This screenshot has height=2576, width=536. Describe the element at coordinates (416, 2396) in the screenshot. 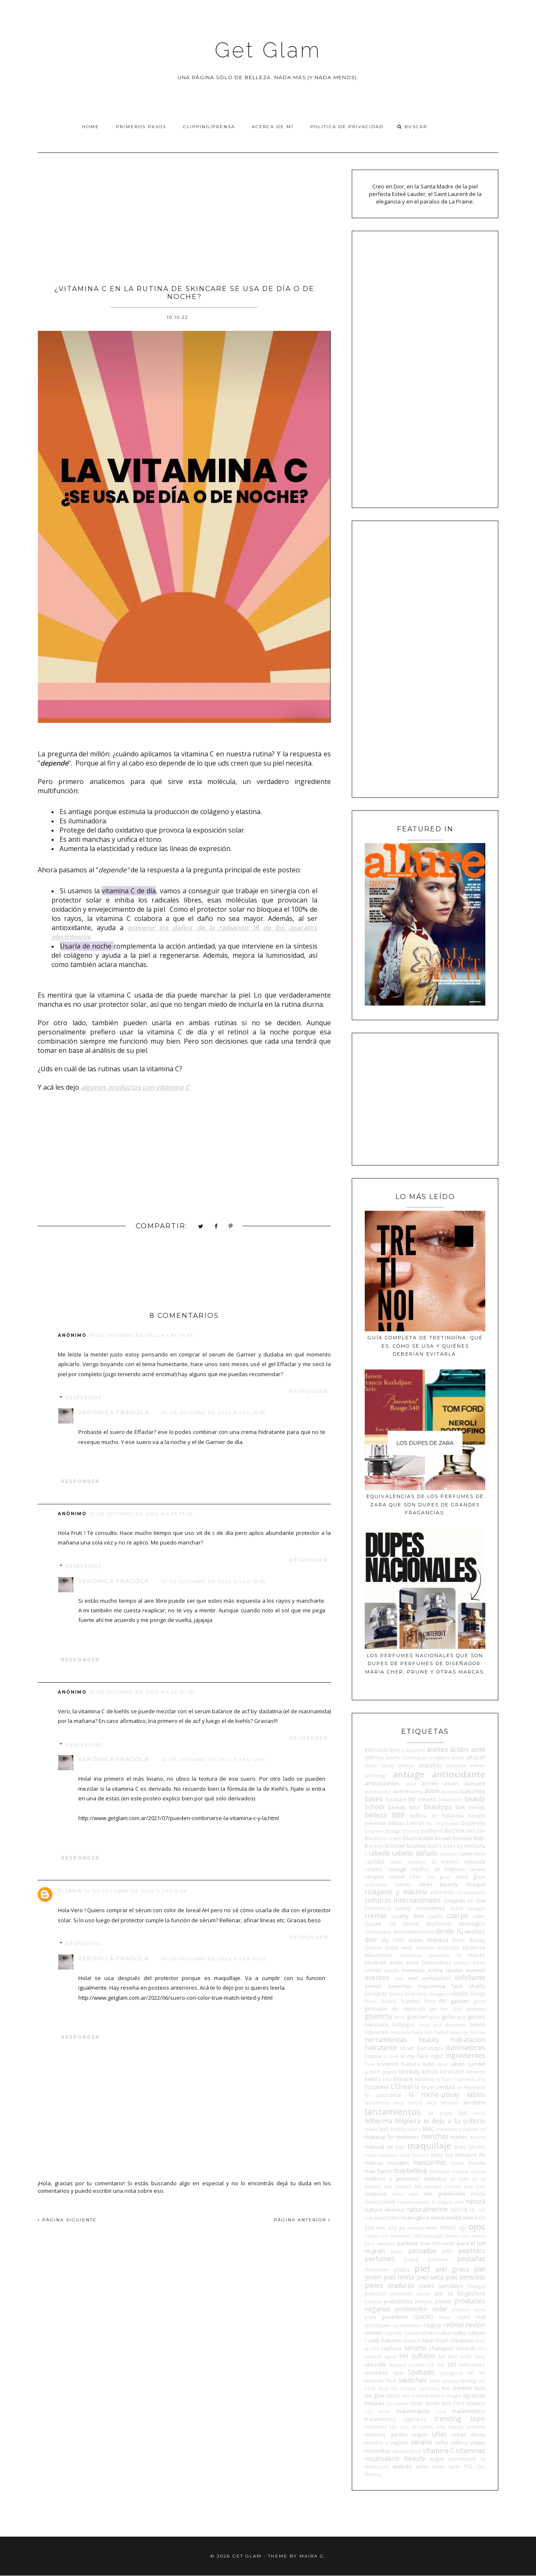

I see `the minimal` at that location.